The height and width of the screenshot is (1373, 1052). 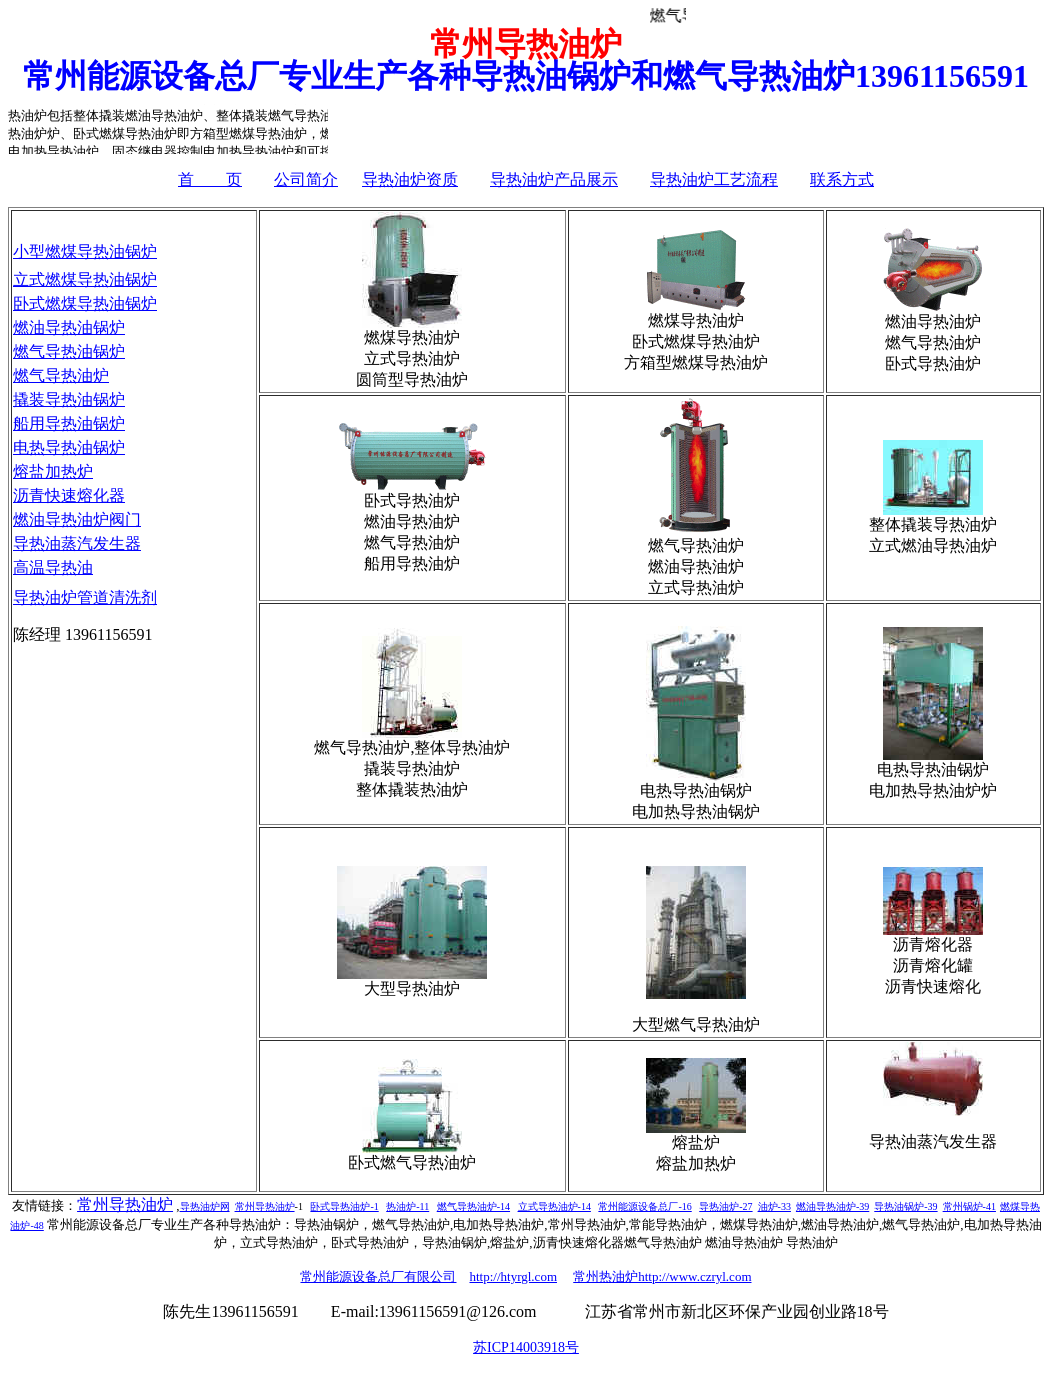 What do you see at coordinates (69, 495) in the screenshot?
I see `沥青快速熔化器` at bounding box center [69, 495].